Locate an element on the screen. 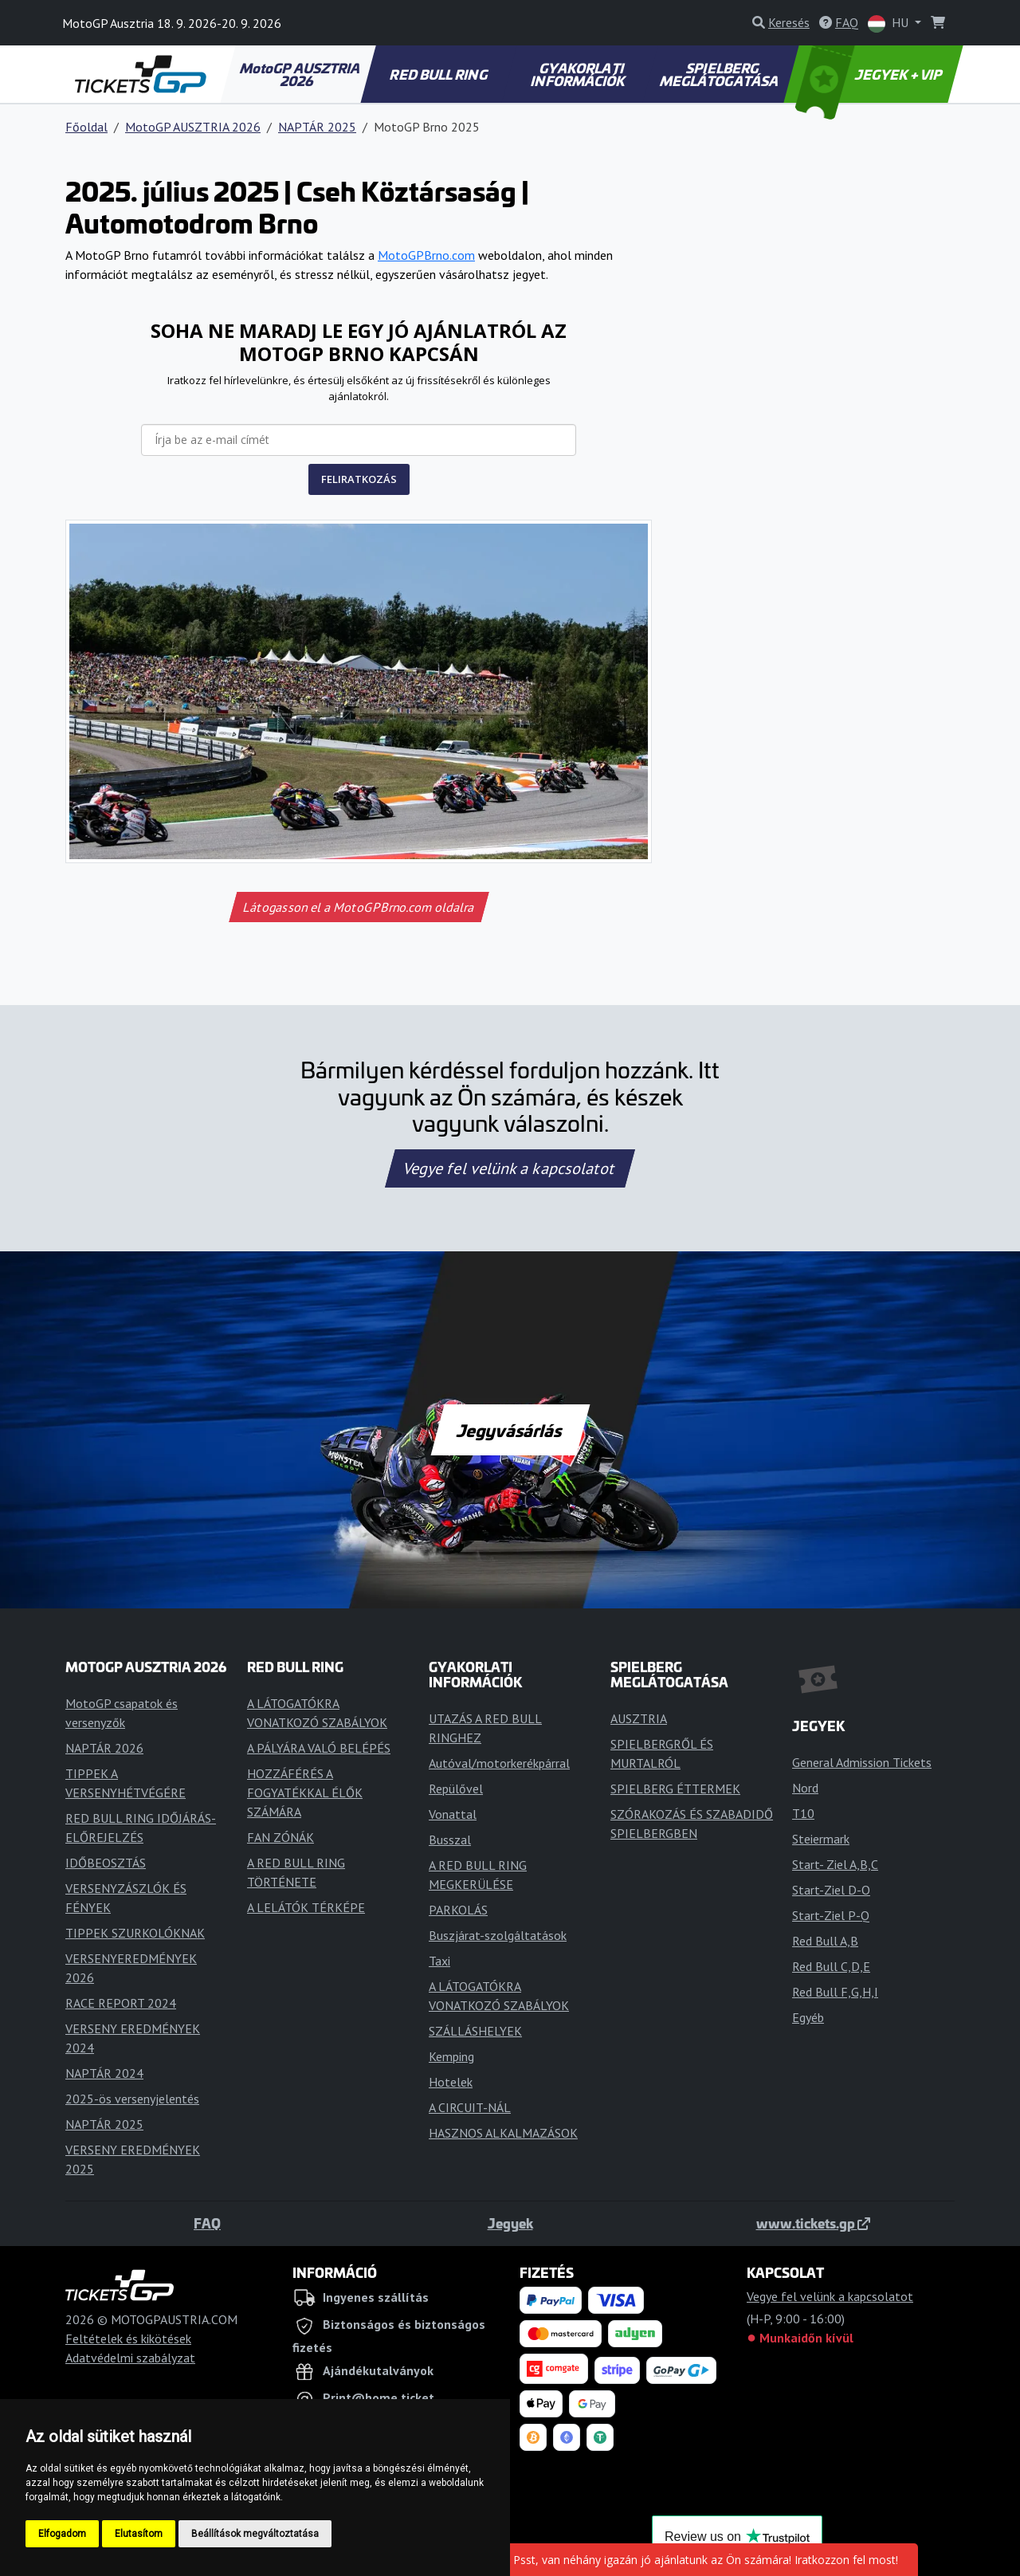 The image size is (1020, 2576). NAPTÁR 2024 is located at coordinates (104, 2073).